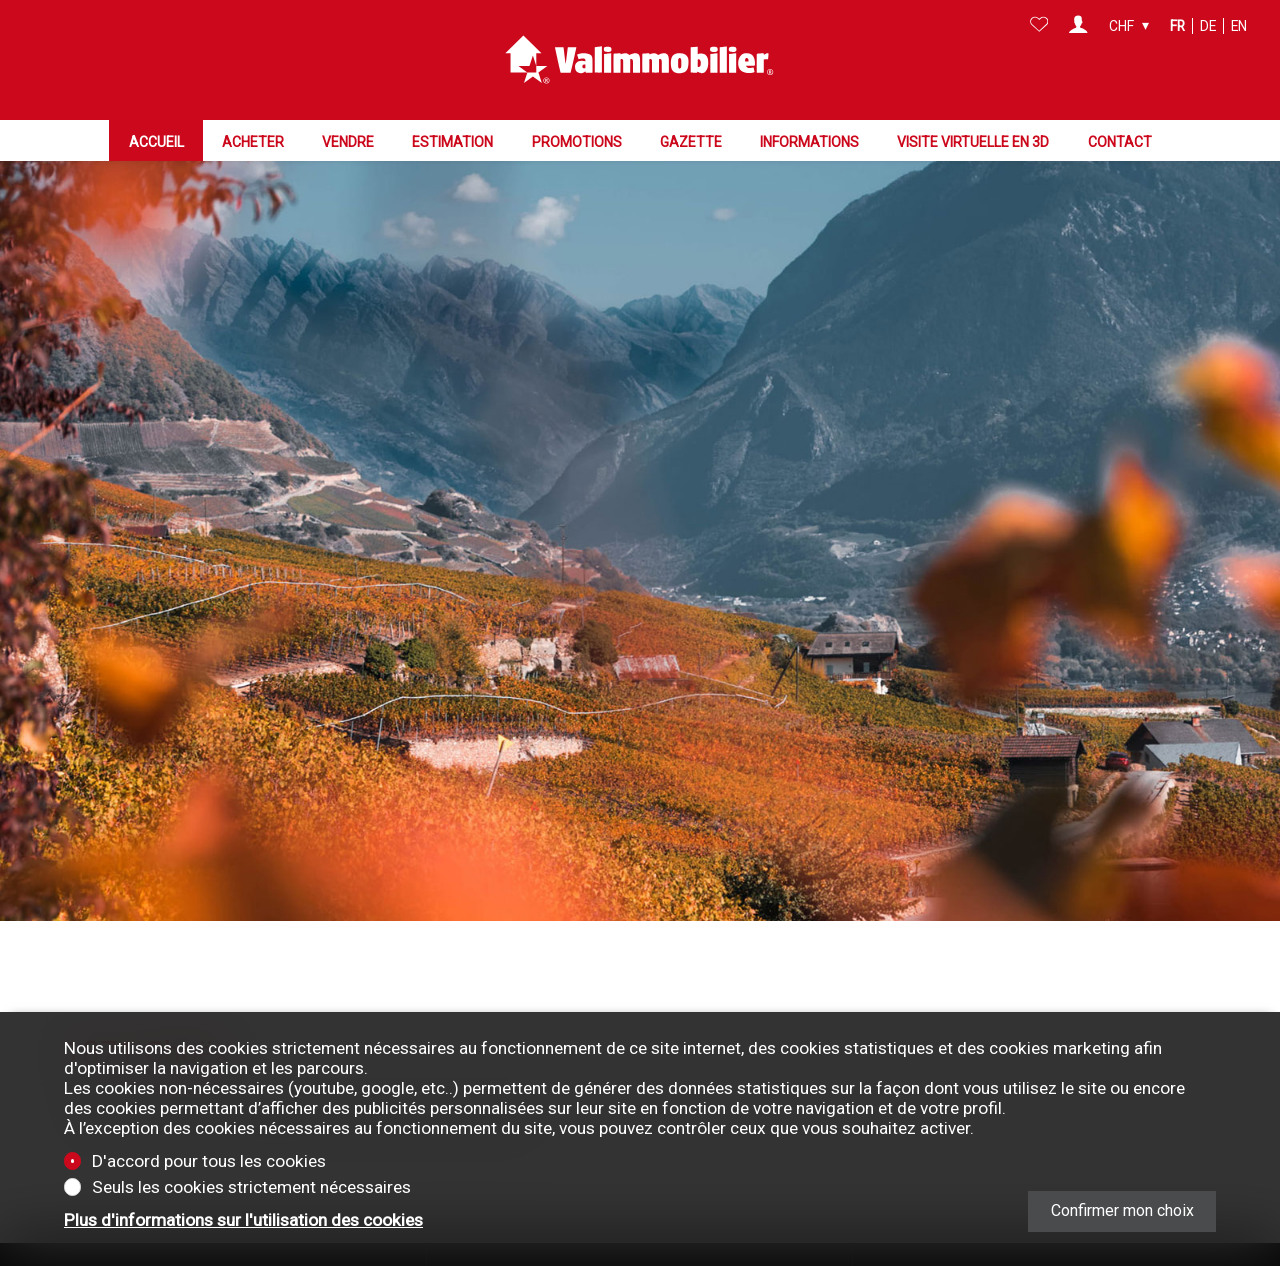  What do you see at coordinates (1120, 141) in the screenshot?
I see `Contact` at bounding box center [1120, 141].